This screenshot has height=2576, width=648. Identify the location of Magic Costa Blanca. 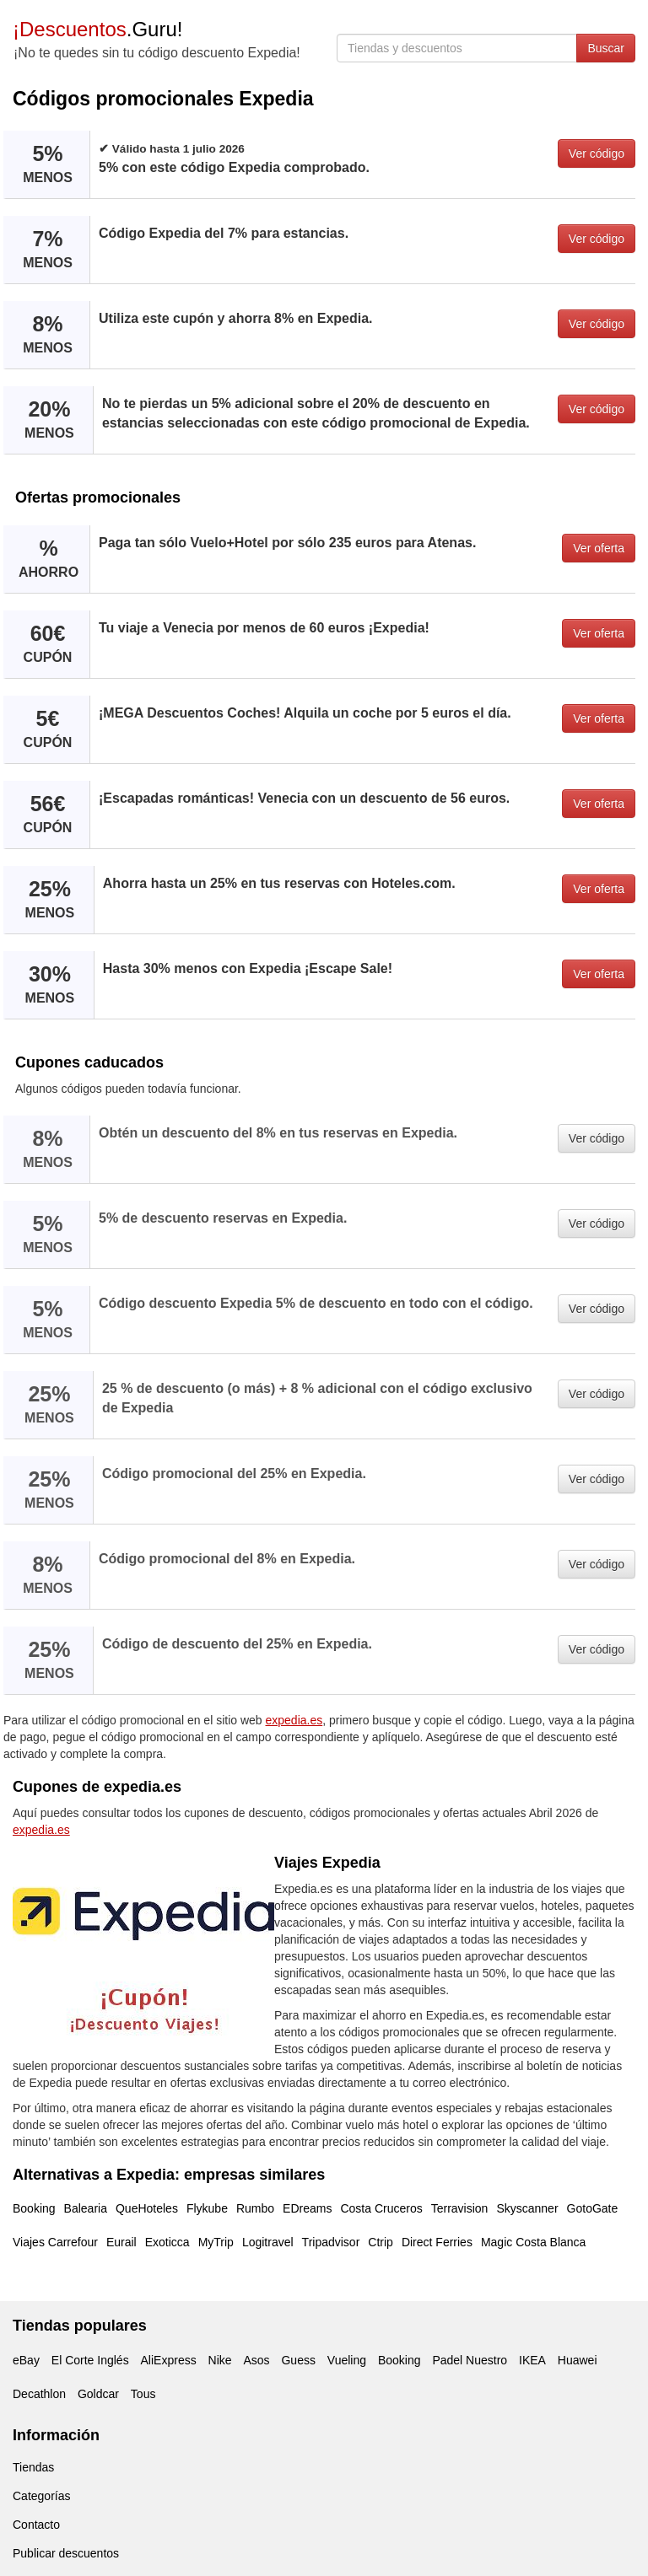
(533, 2242).